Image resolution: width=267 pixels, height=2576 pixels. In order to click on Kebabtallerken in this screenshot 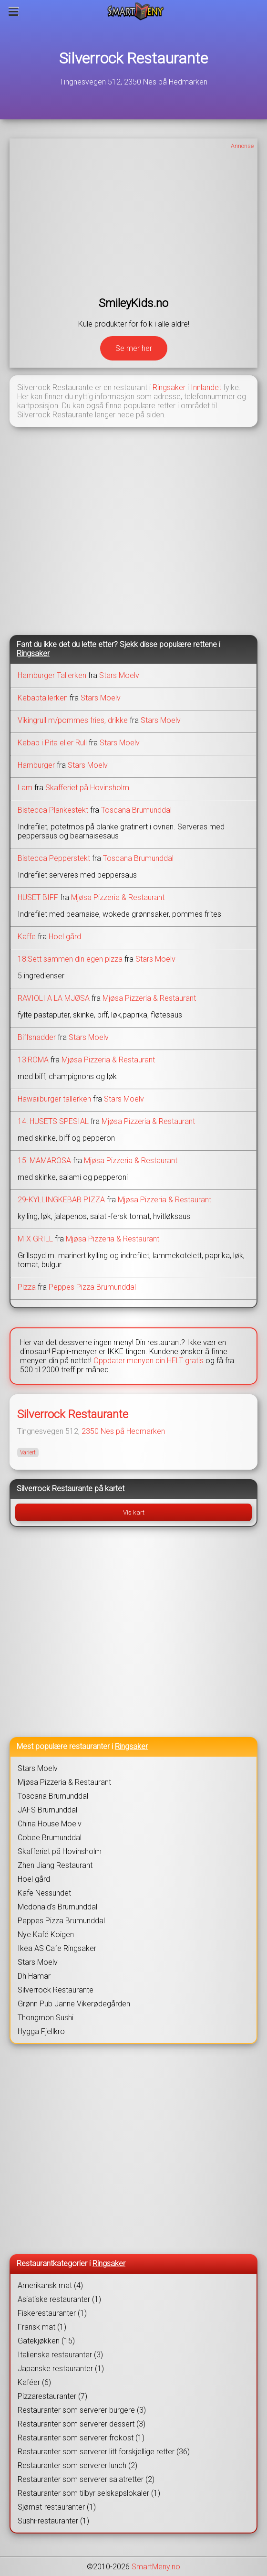, I will do `click(43, 697)`.